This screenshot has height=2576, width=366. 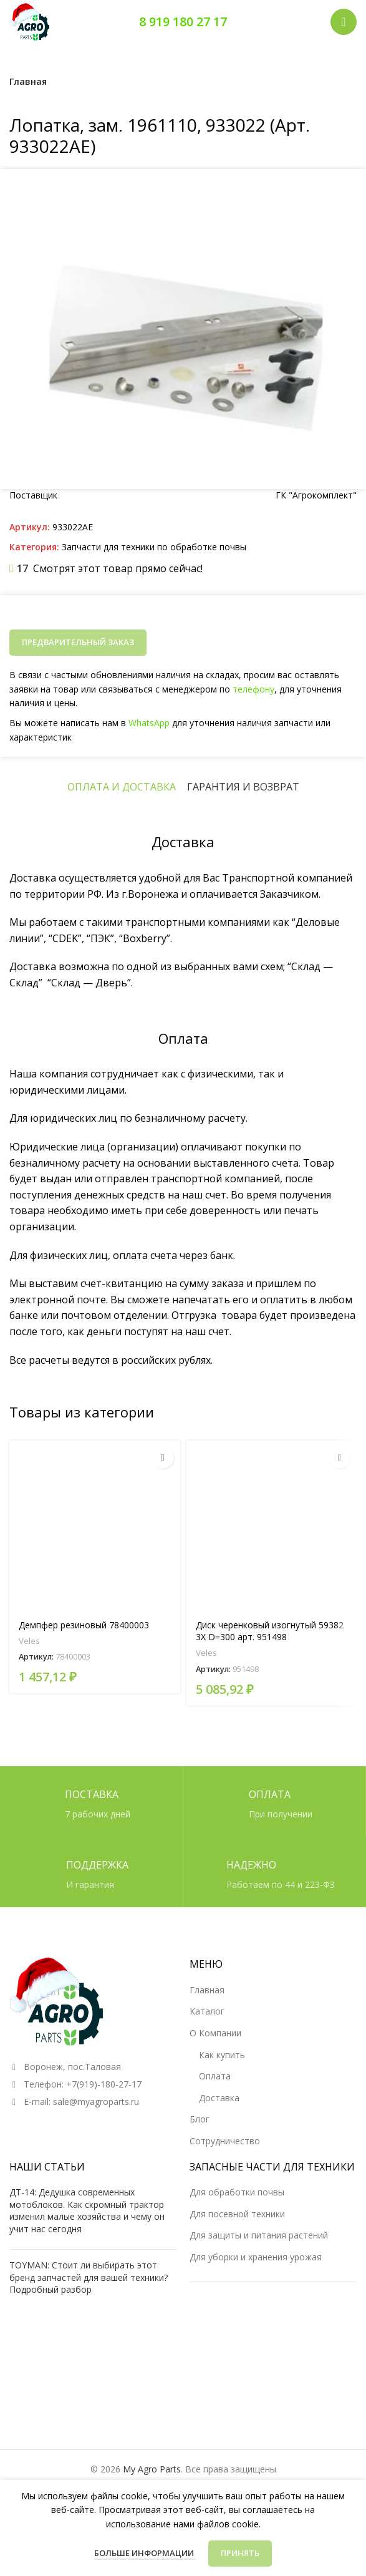 What do you see at coordinates (29, 1640) in the screenshot?
I see `Veles` at bounding box center [29, 1640].